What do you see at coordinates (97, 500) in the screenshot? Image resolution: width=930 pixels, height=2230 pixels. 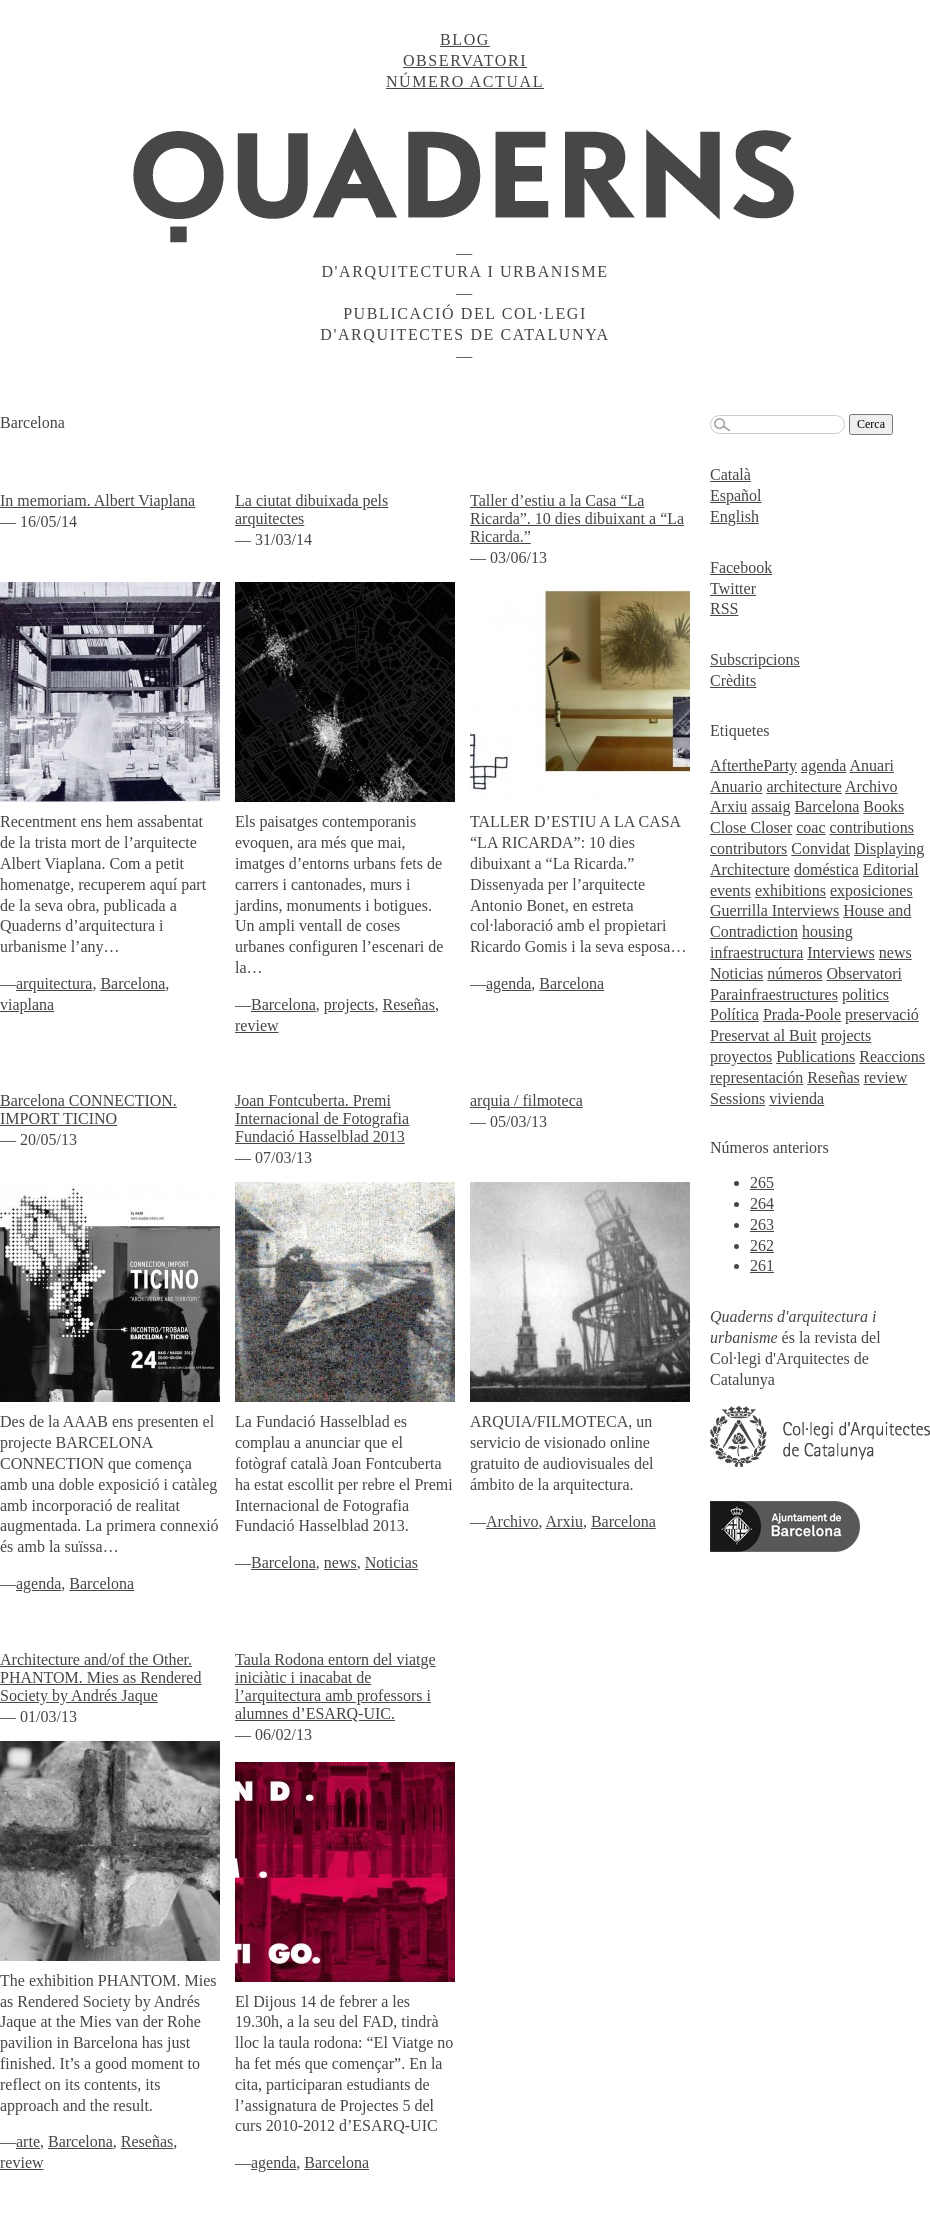 I see `In memoriam. Albert Viaplana` at bounding box center [97, 500].